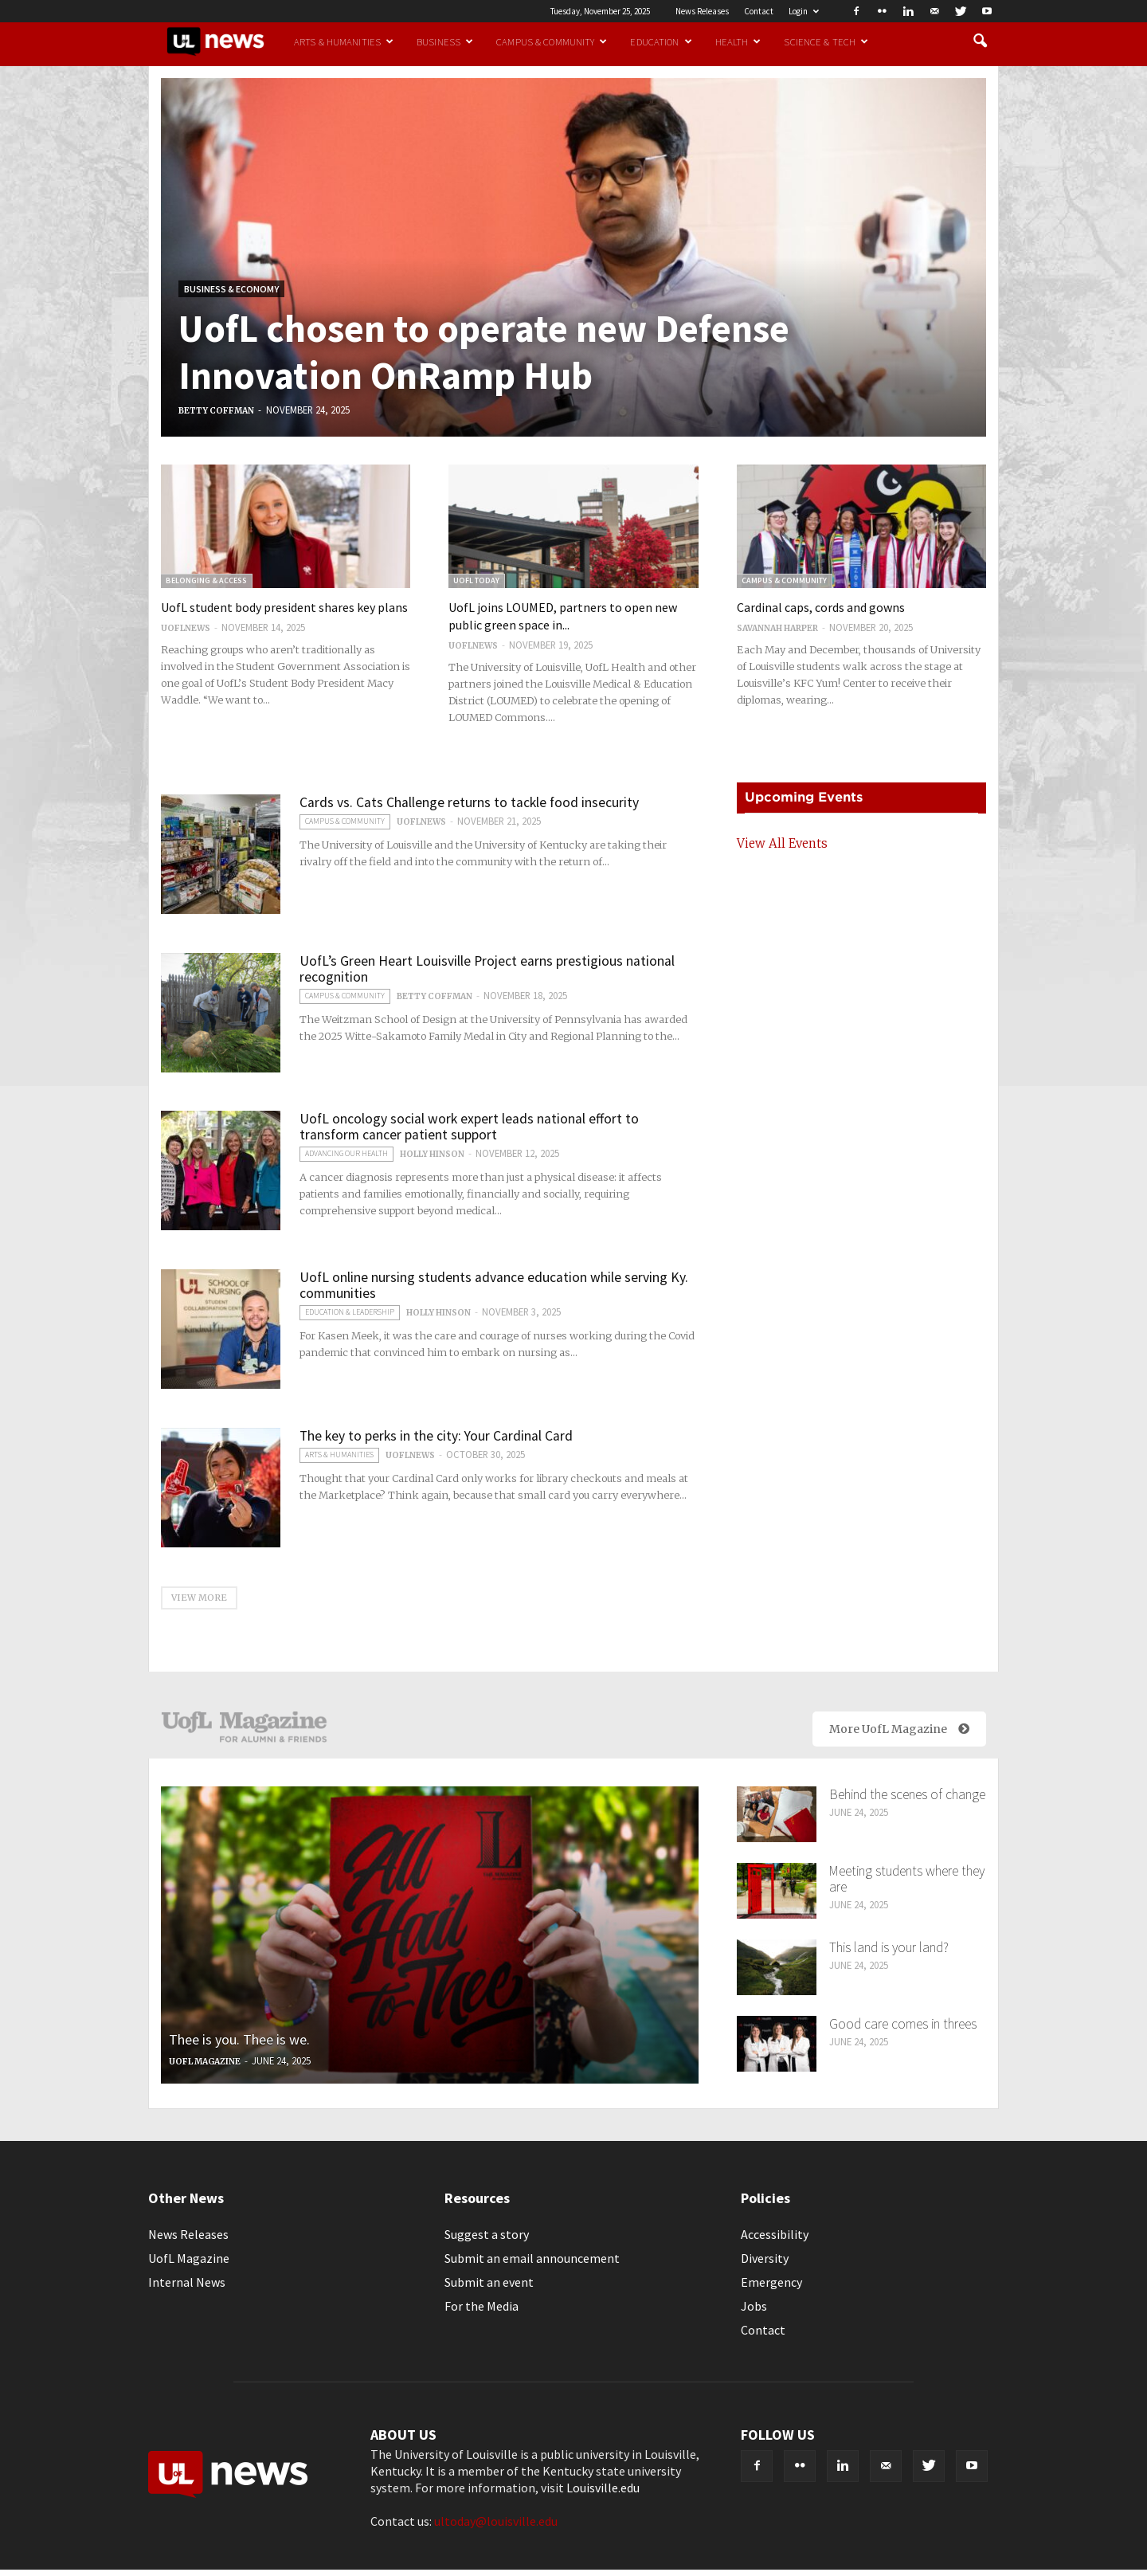  I want to click on Emergency, so click(771, 2282).